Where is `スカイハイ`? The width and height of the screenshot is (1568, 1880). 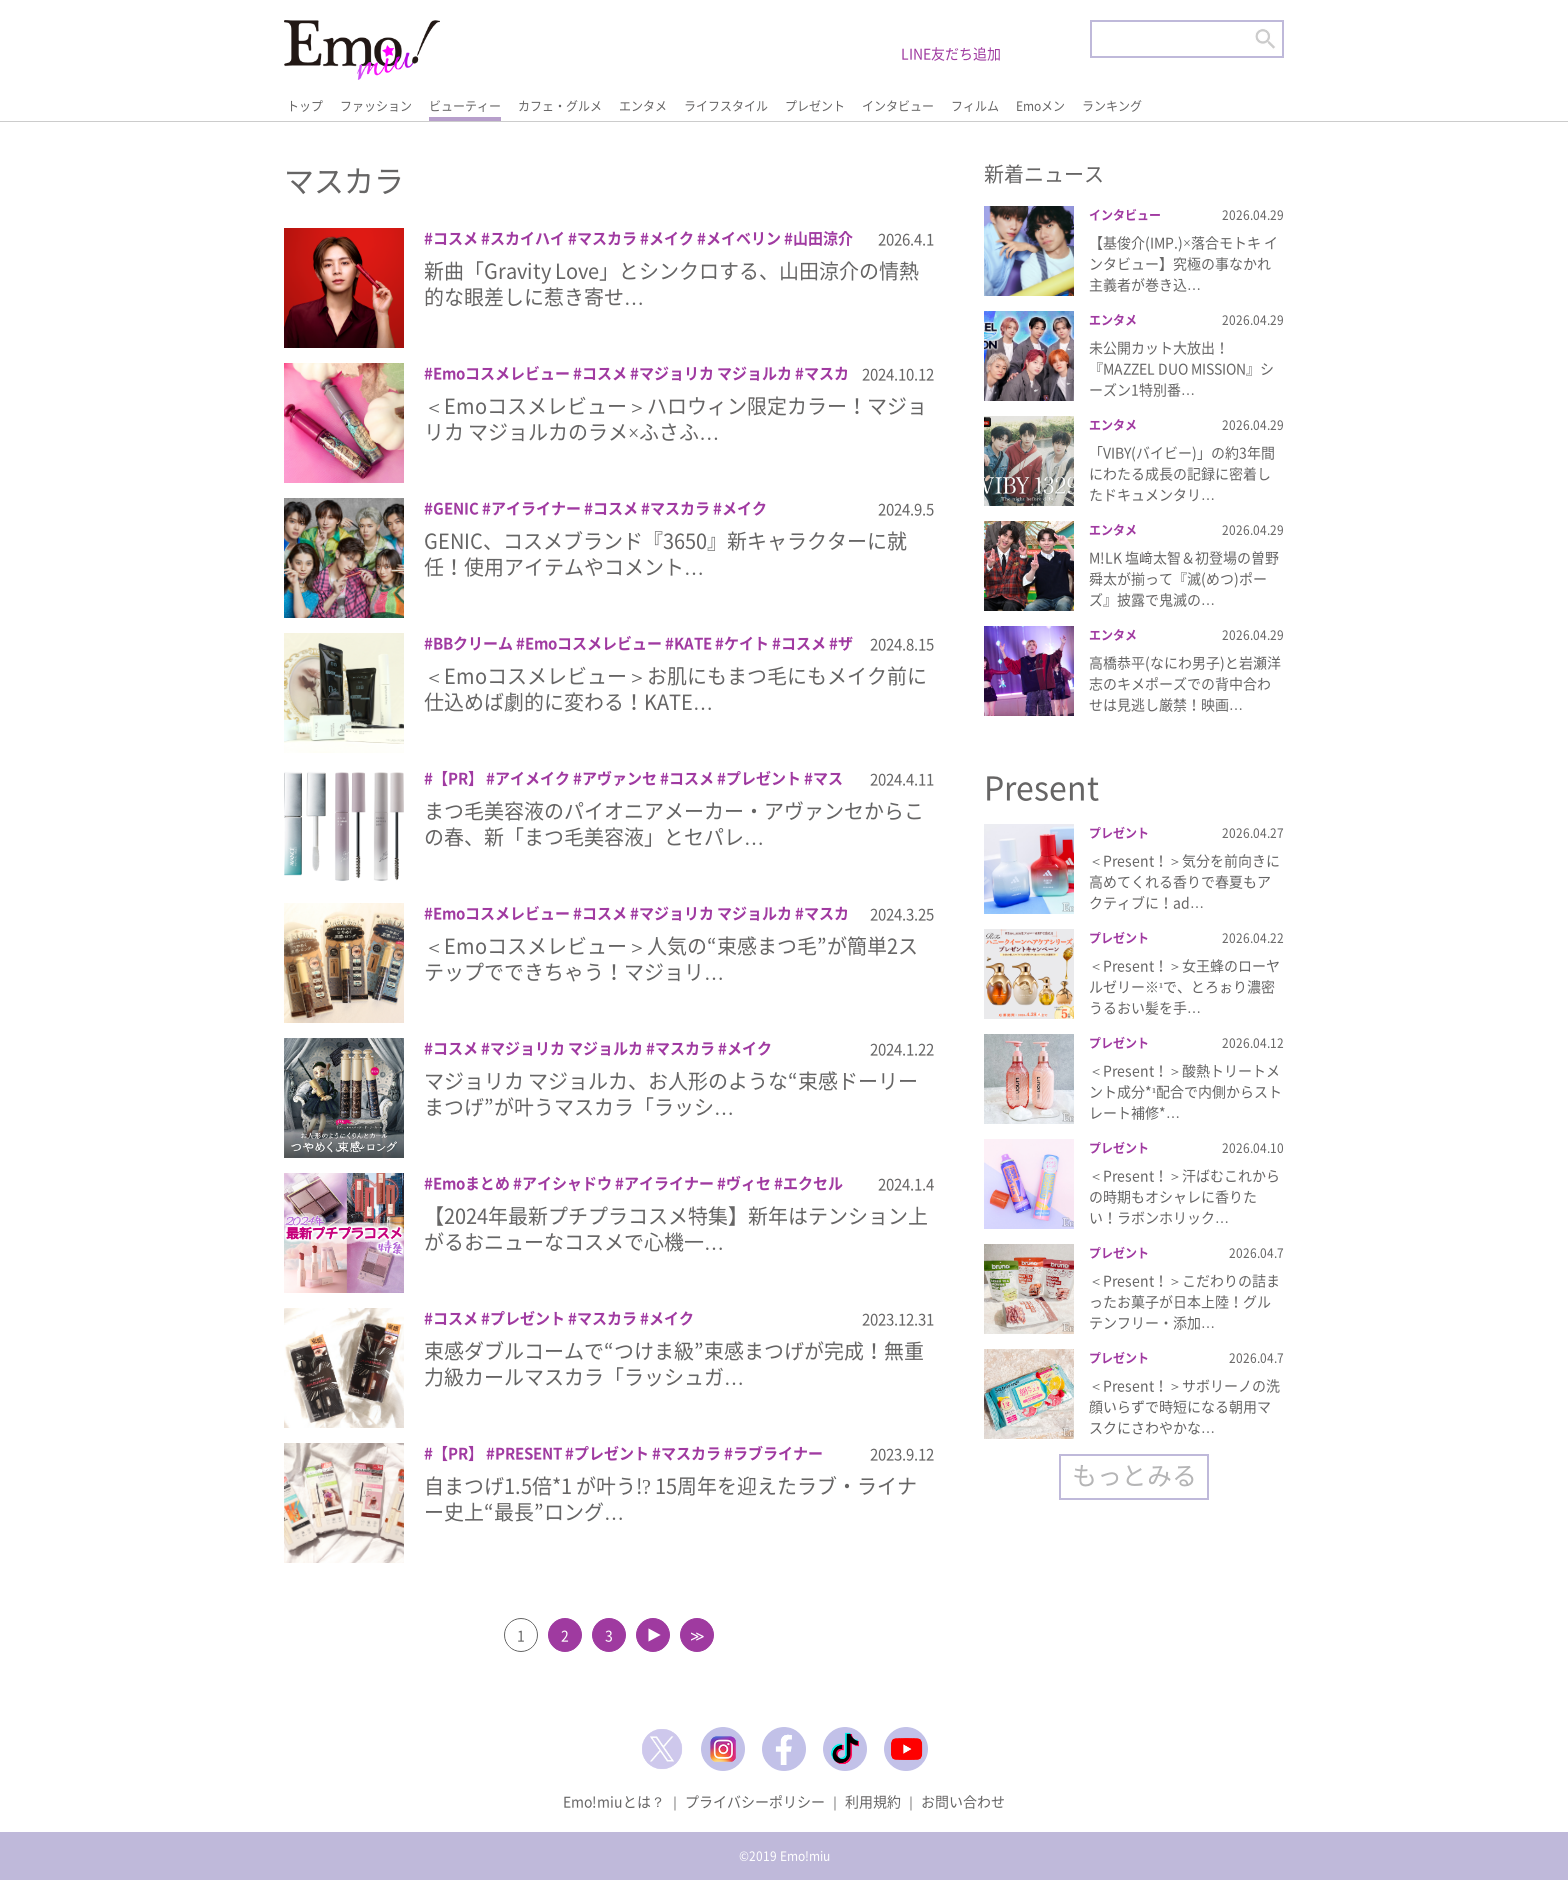 スカイハイ is located at coordinates (527, 238).